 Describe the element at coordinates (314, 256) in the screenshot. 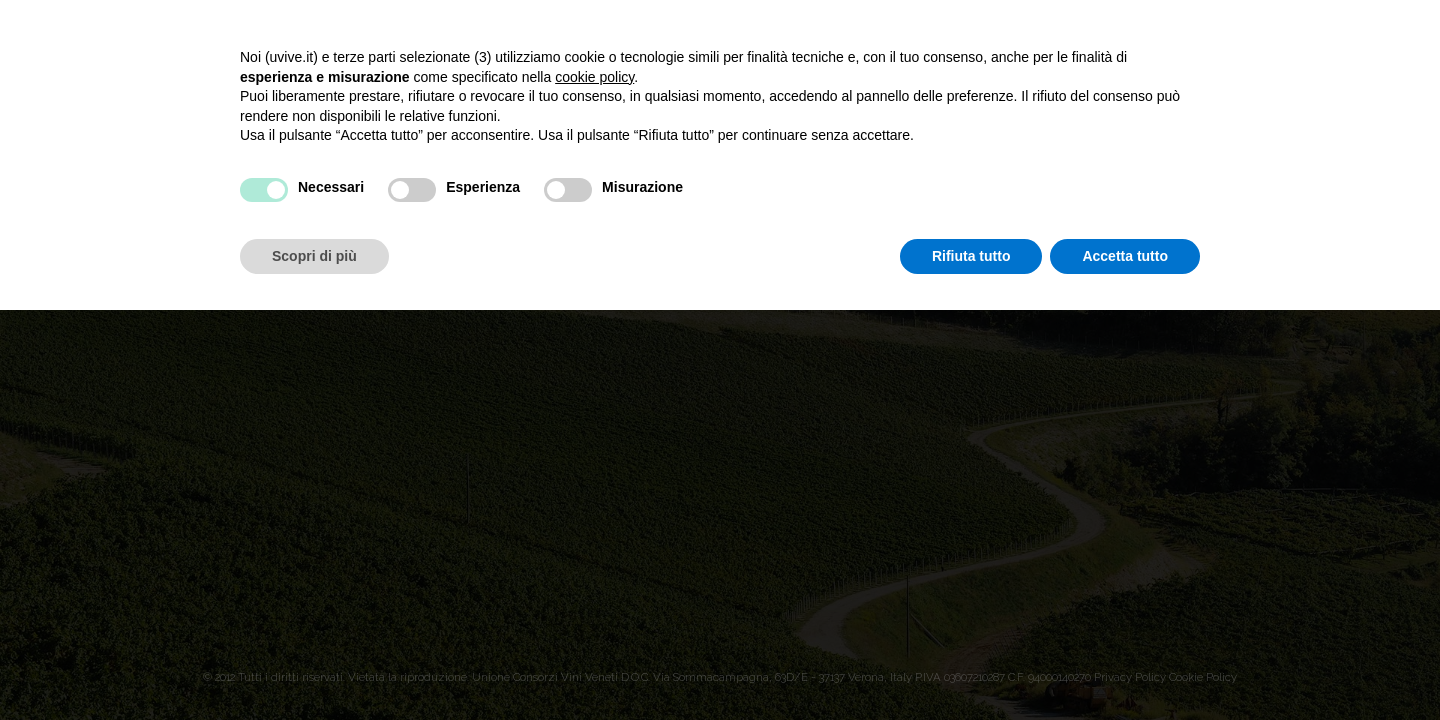

I see `Scopri di più [button]` at that location.